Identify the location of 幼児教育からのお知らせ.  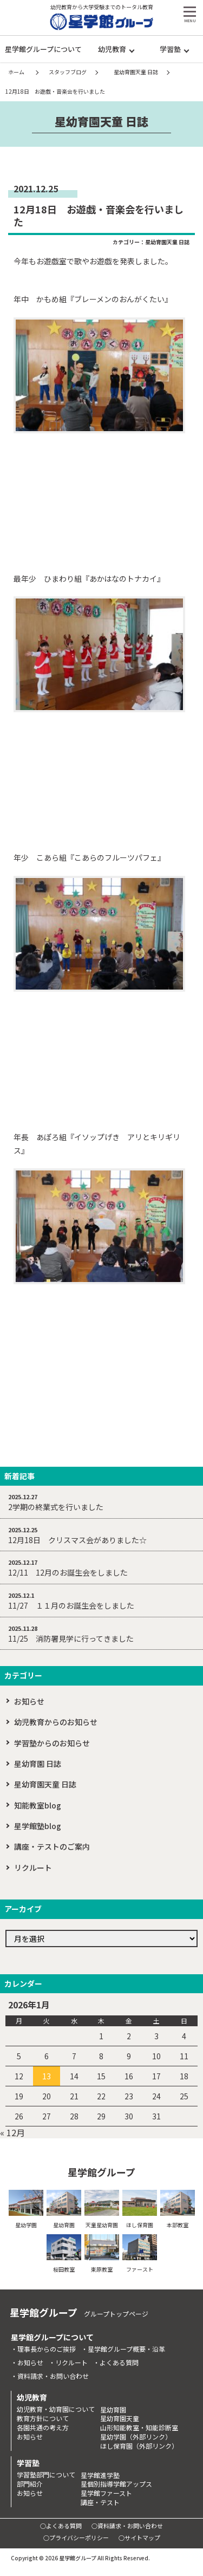
(55, 1721).